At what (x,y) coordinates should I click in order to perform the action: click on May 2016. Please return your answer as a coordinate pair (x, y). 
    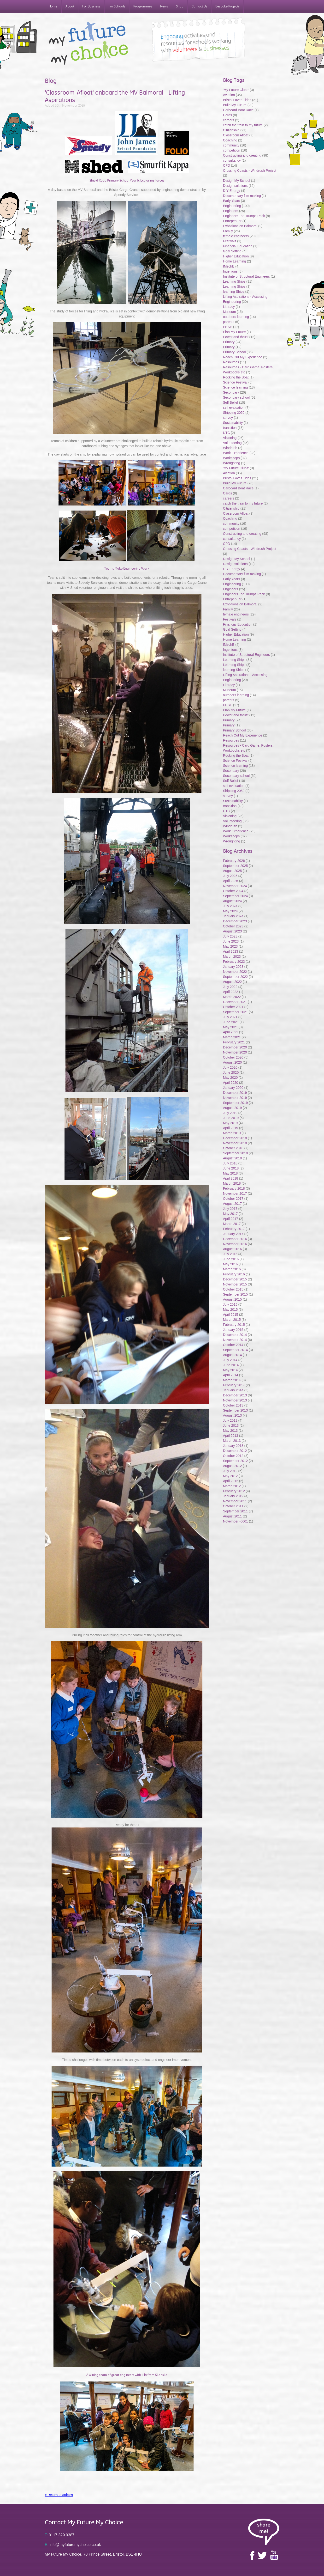
    Looking at the image, I should click on (230, 1264).